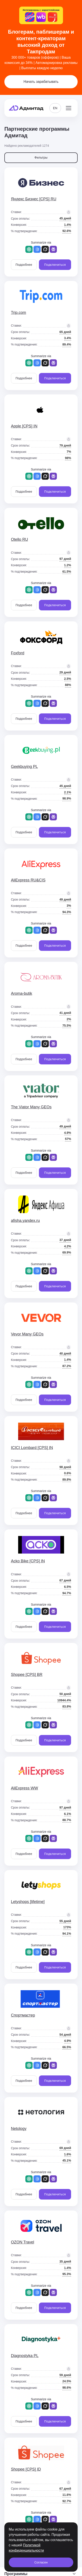 The width and height of the screenshot is (82, 2576). What do you see at coordinates (28, 1561) in the screenshot?
I see `Acko Bike [CPS] IN` at bounding box center [28, 1561].